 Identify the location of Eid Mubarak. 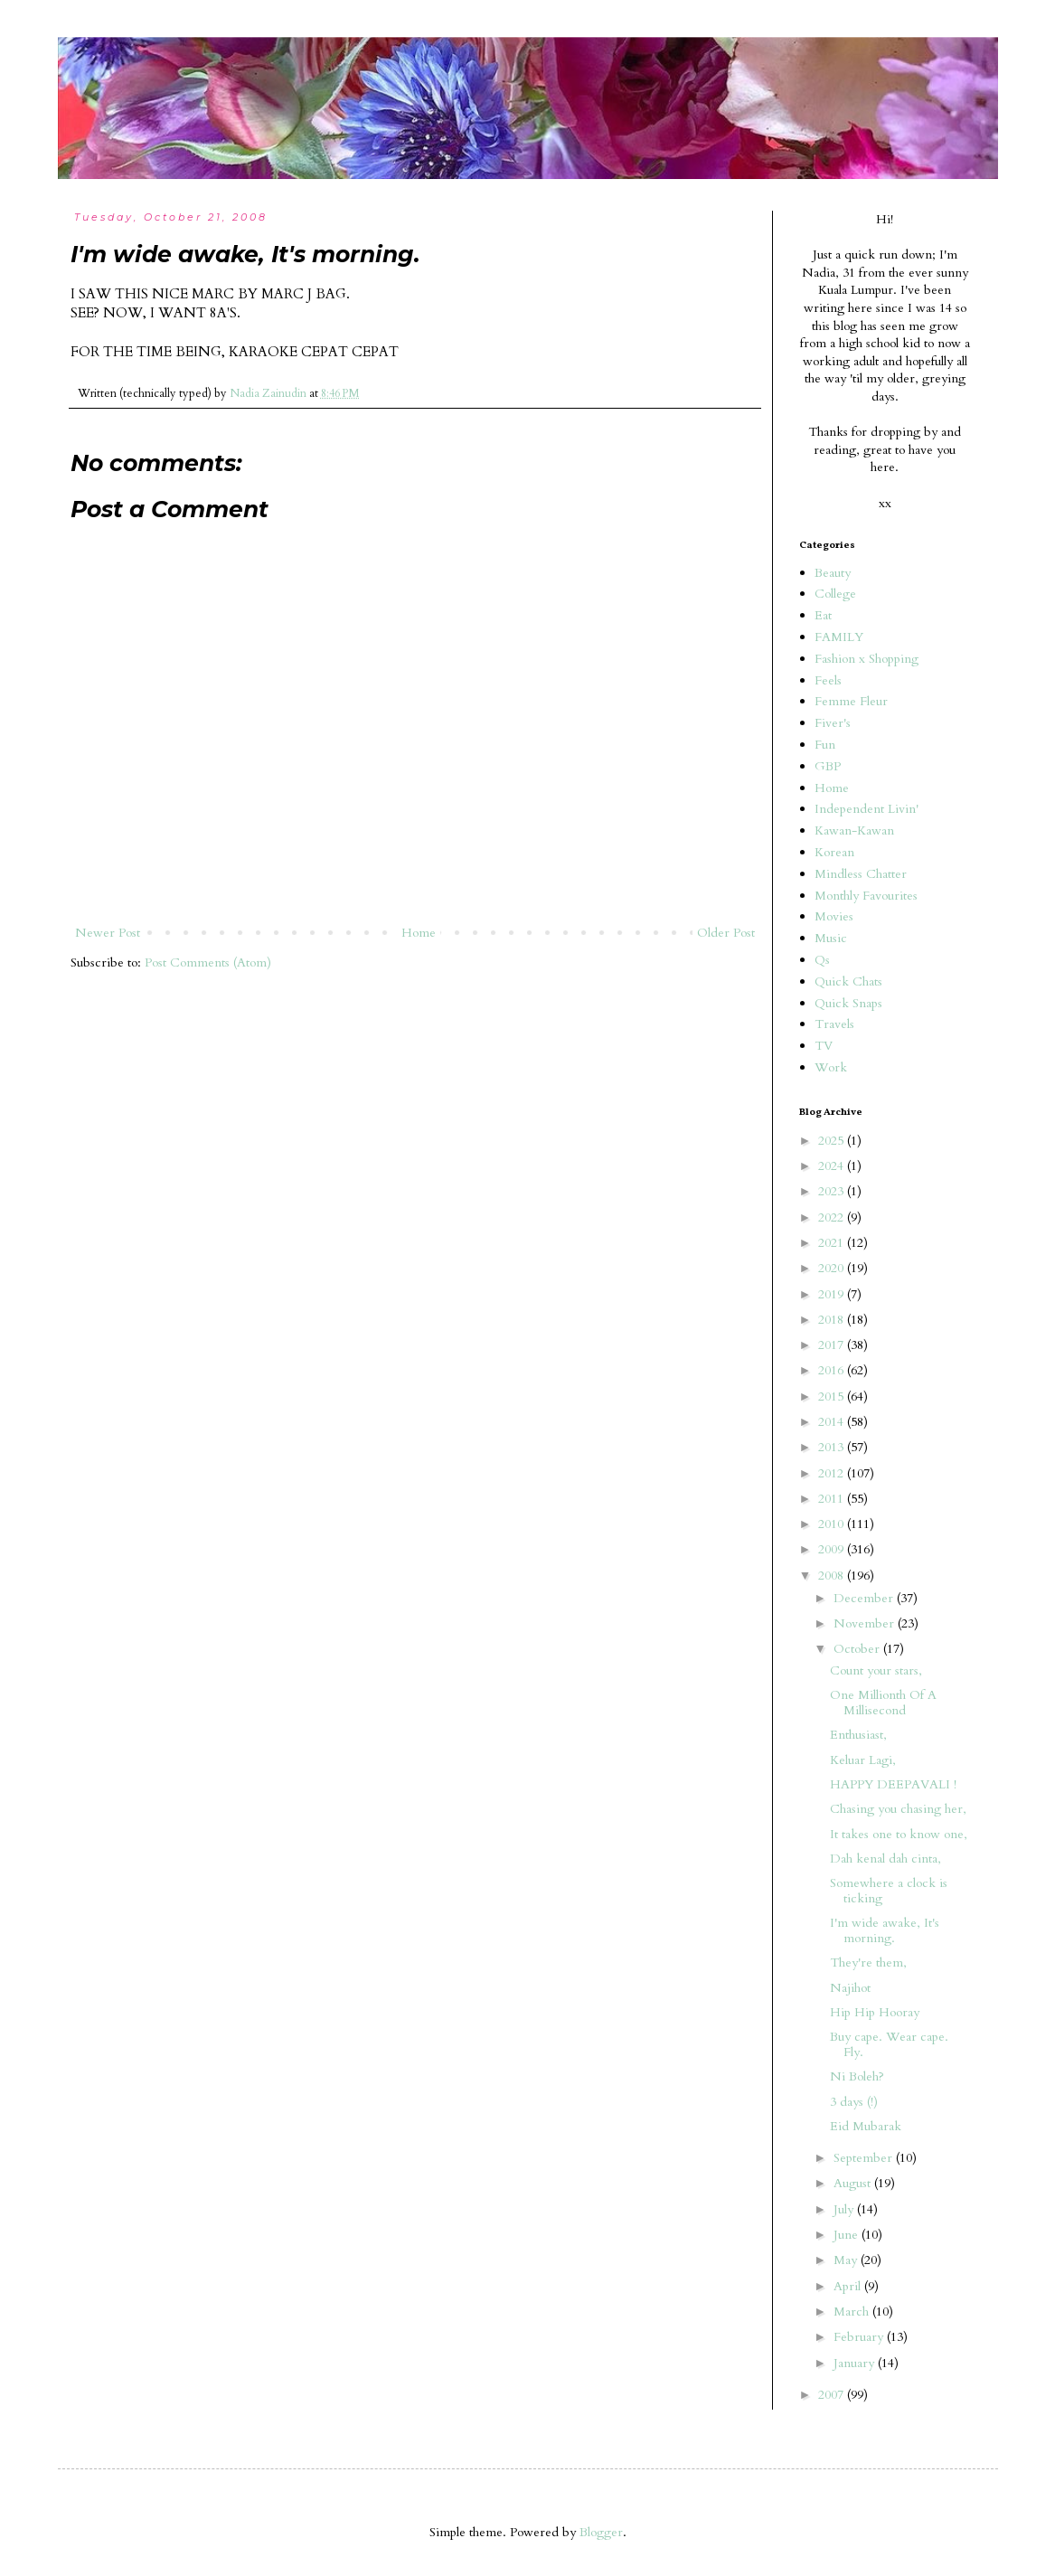
(865, 2126).